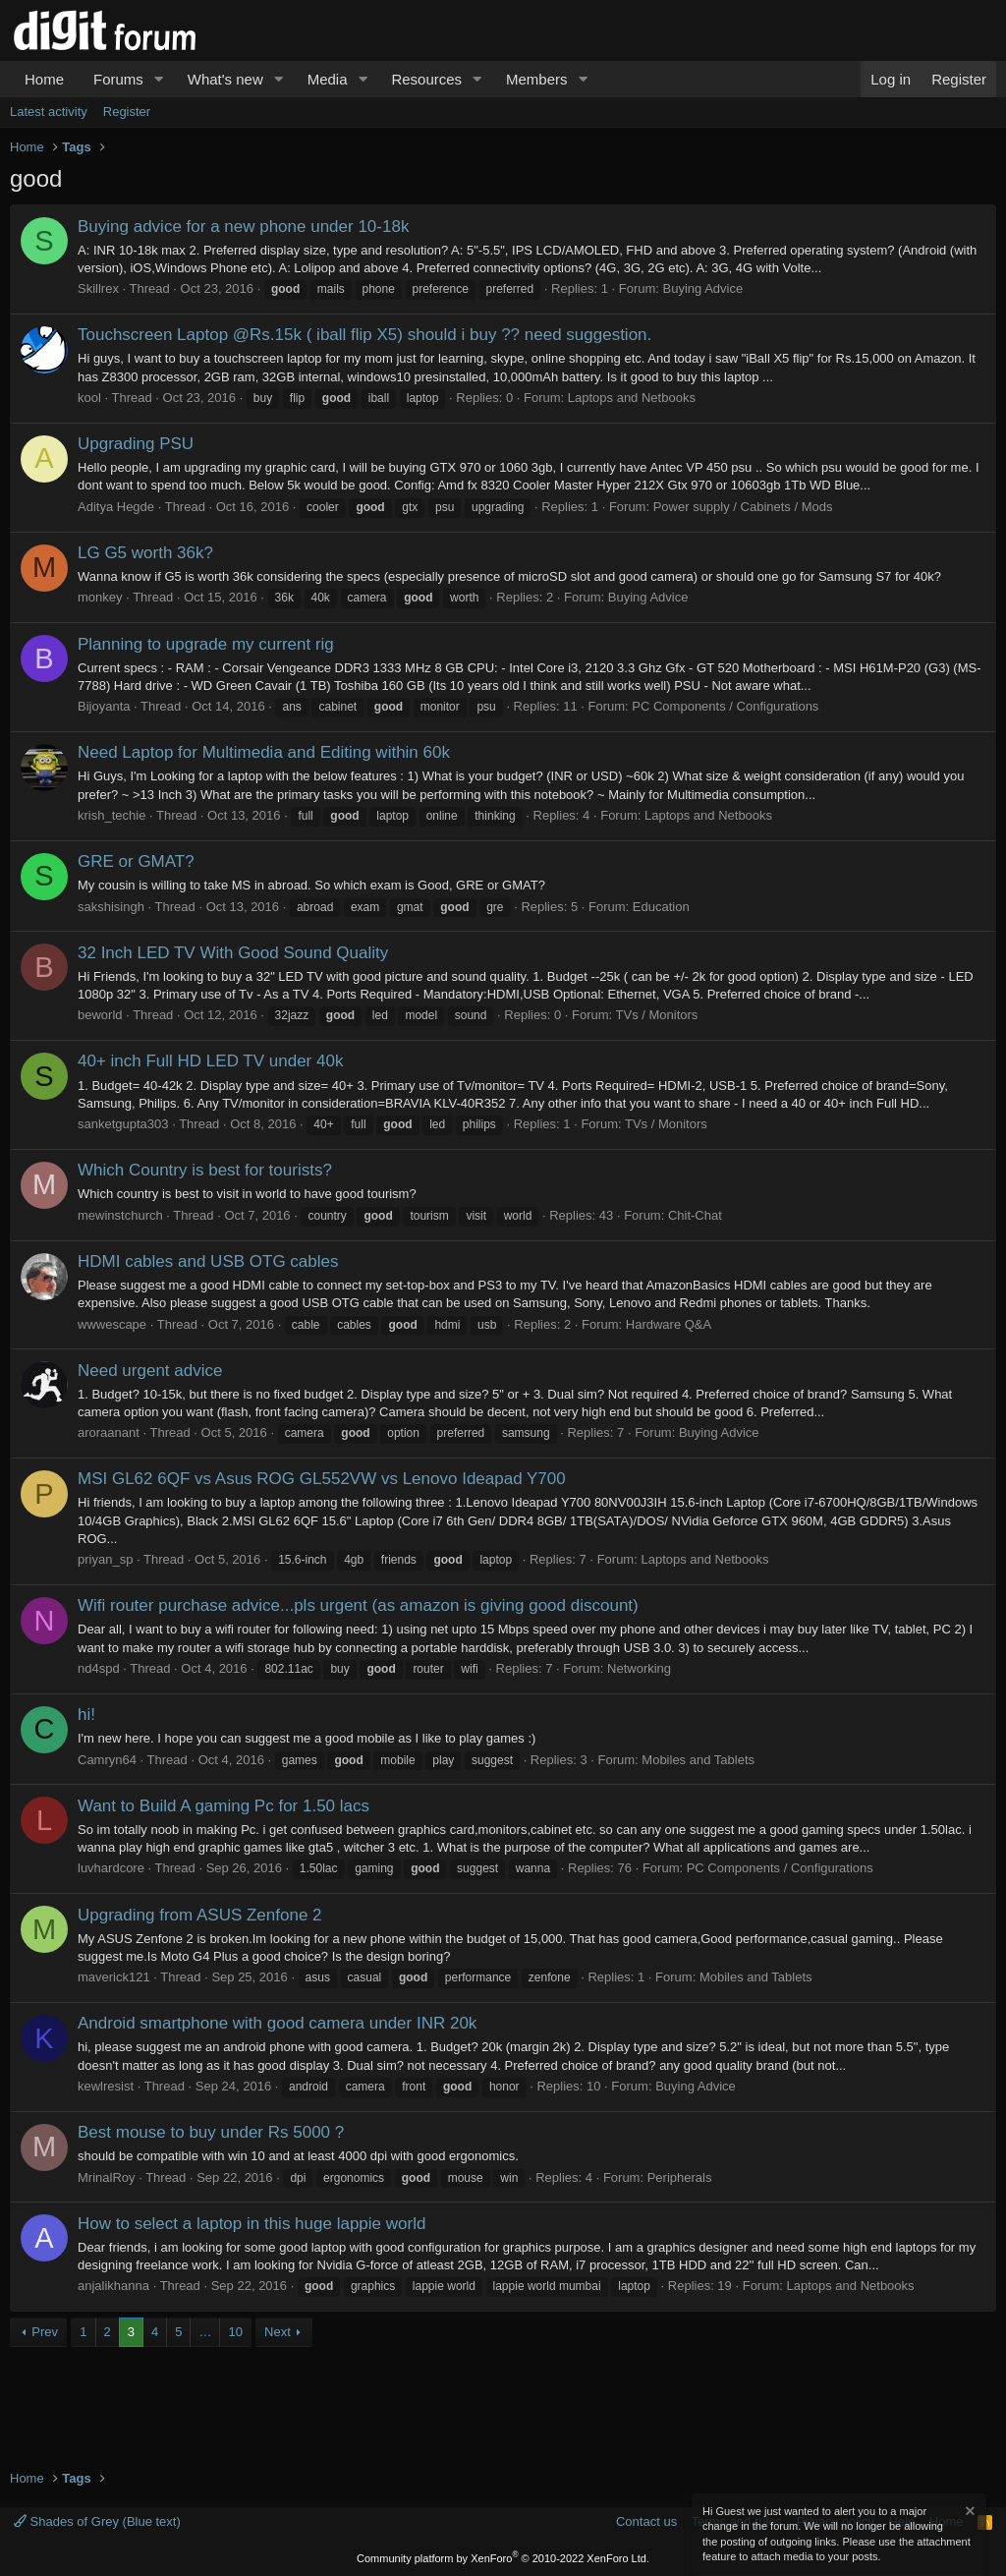 The image size is (1006, 2576). Describe the element at coordinates (243, 226) in the screenshot. I see `Buying advice for a new phone under 10-18k` at that location.